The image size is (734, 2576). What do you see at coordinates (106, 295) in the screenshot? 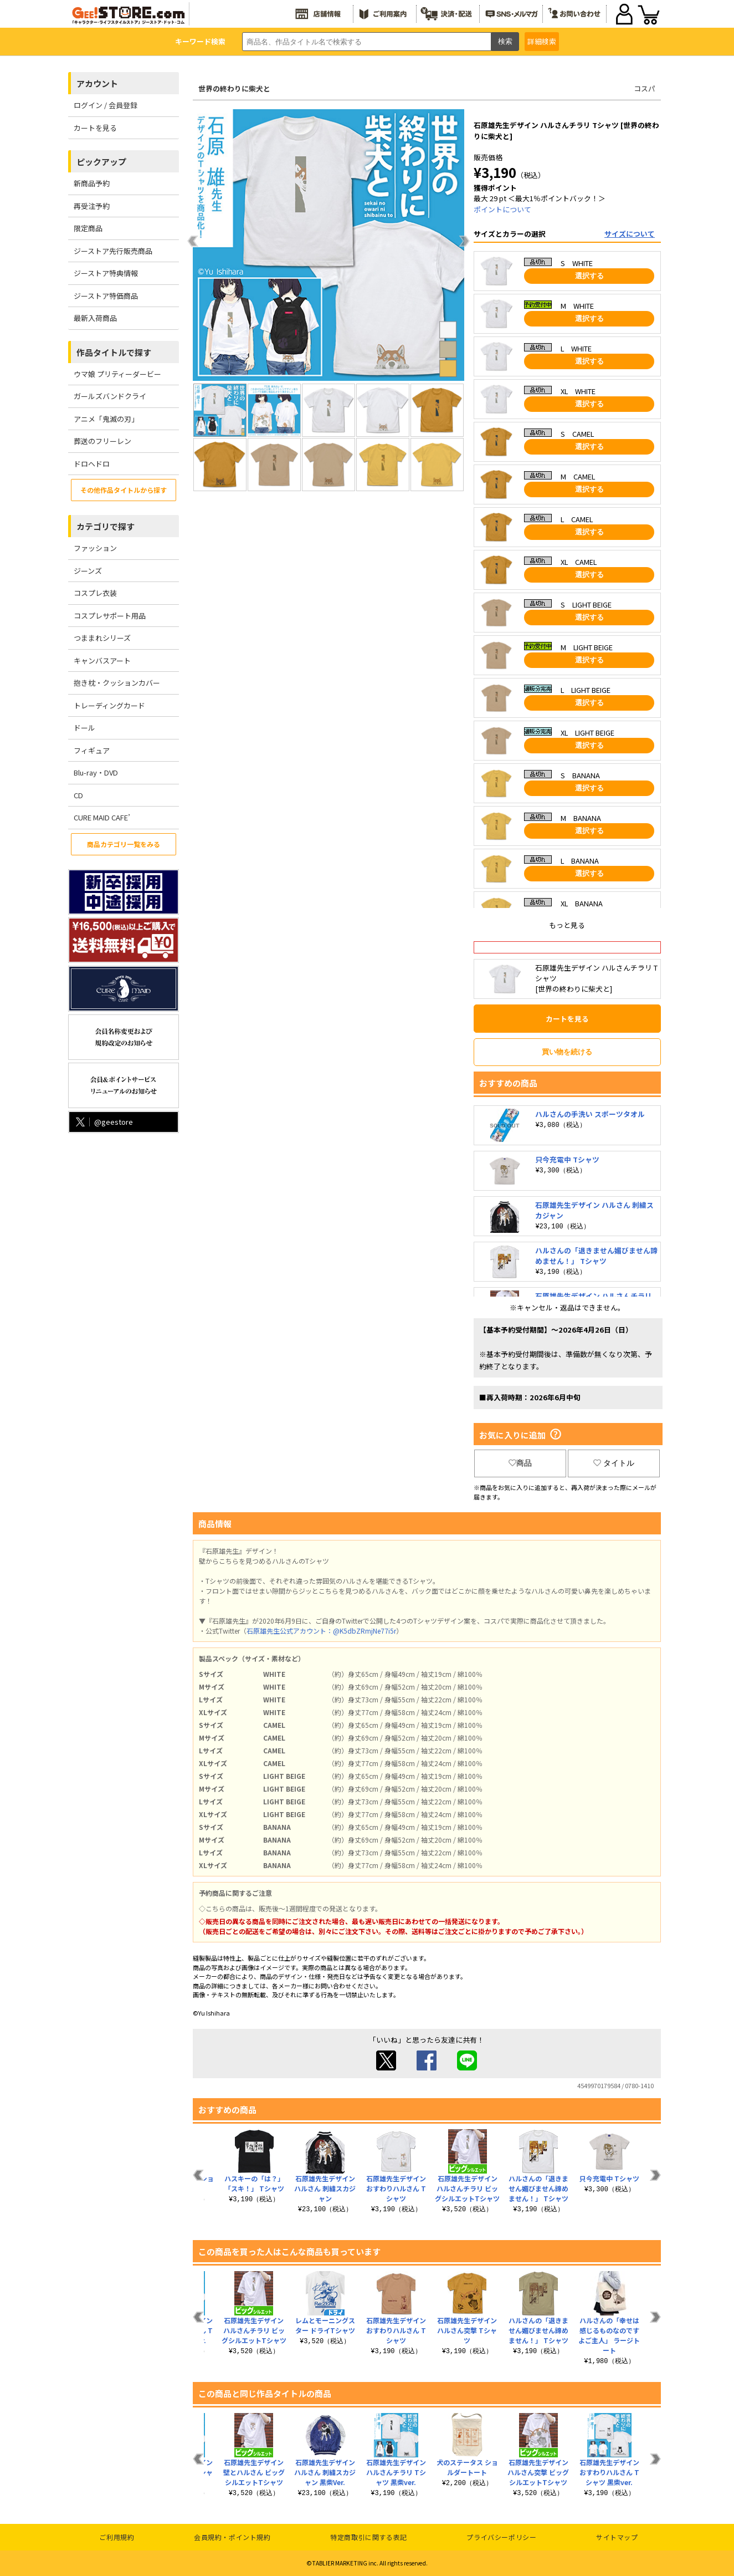
I see `ジーストア特価商品` at bounding box center [106, 295].